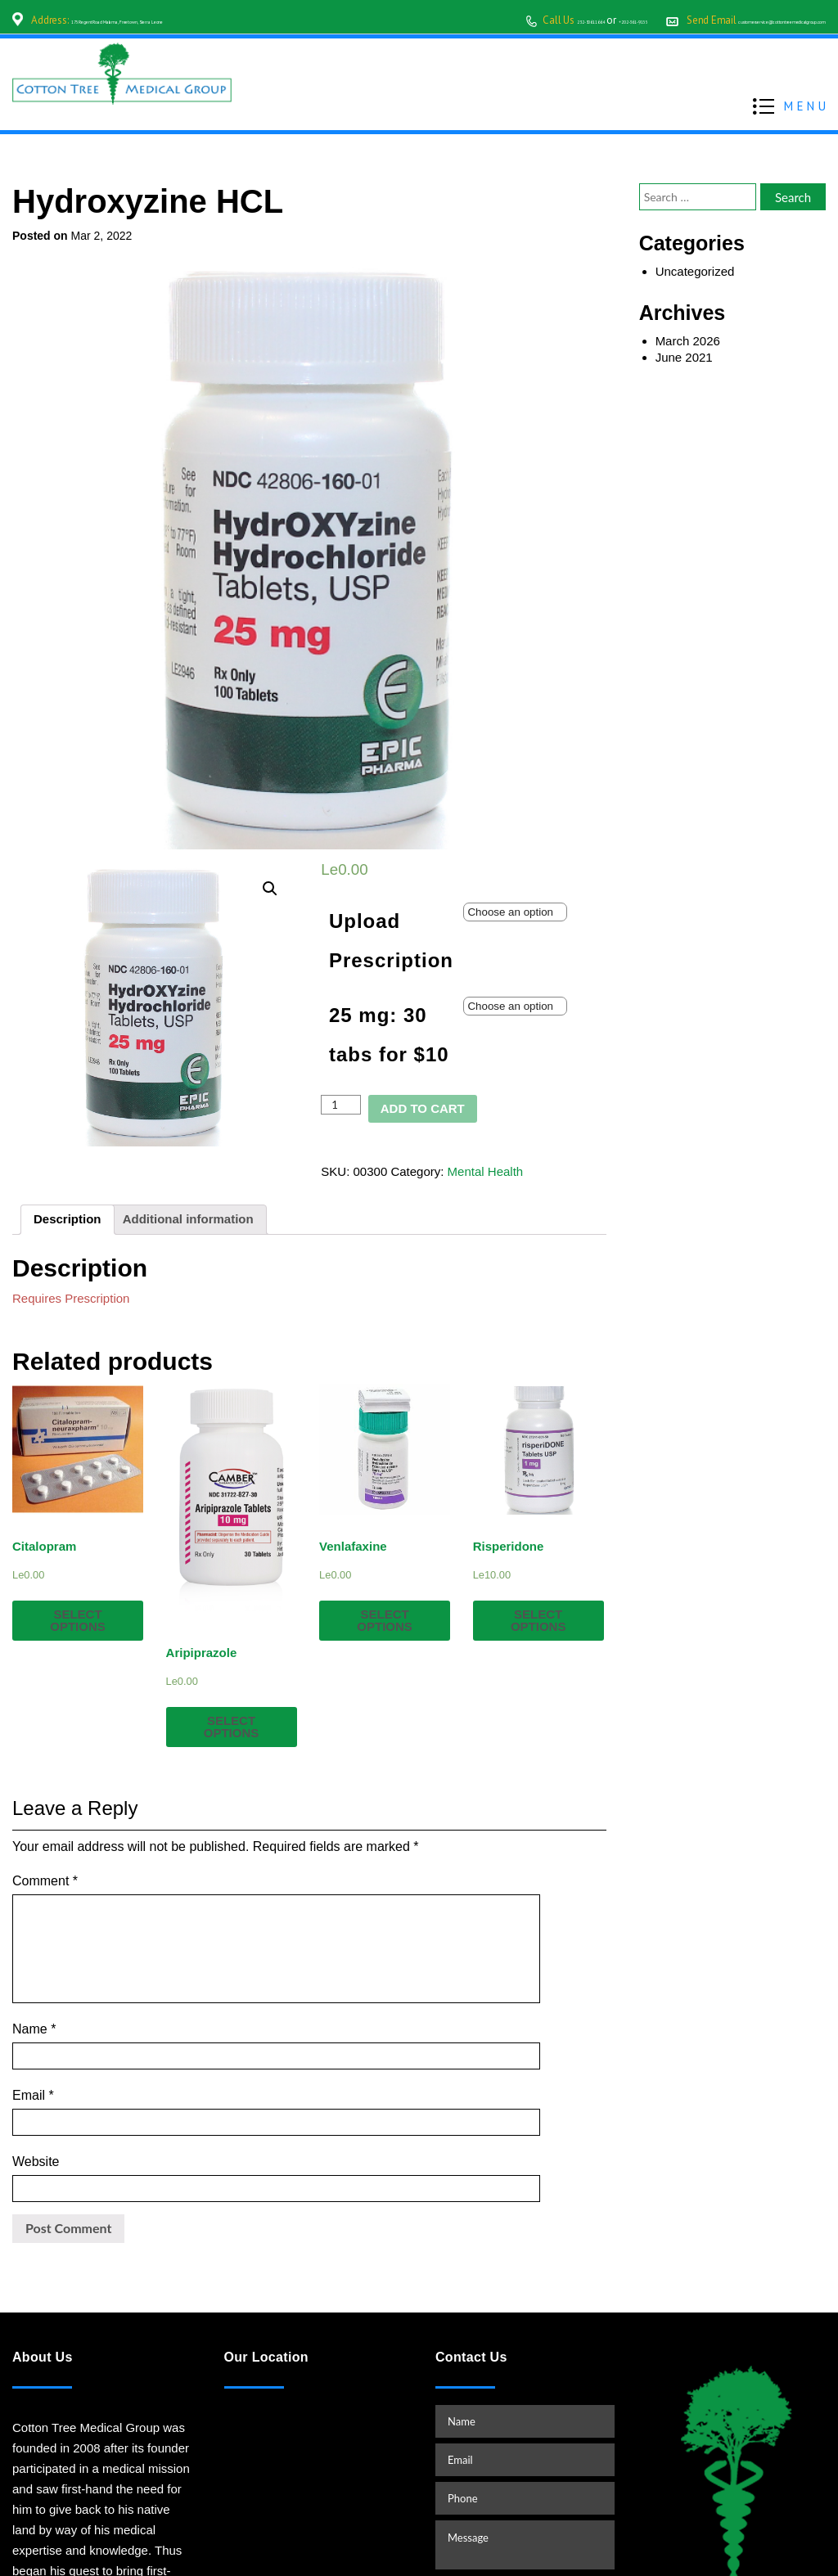 Image resolution: width=838 pixels, height=2576 pixels. What do you see at coordinates (655, 2553) in the screenshot?
I see `www.starvinartist.net` at bounding box center [655, 2553].